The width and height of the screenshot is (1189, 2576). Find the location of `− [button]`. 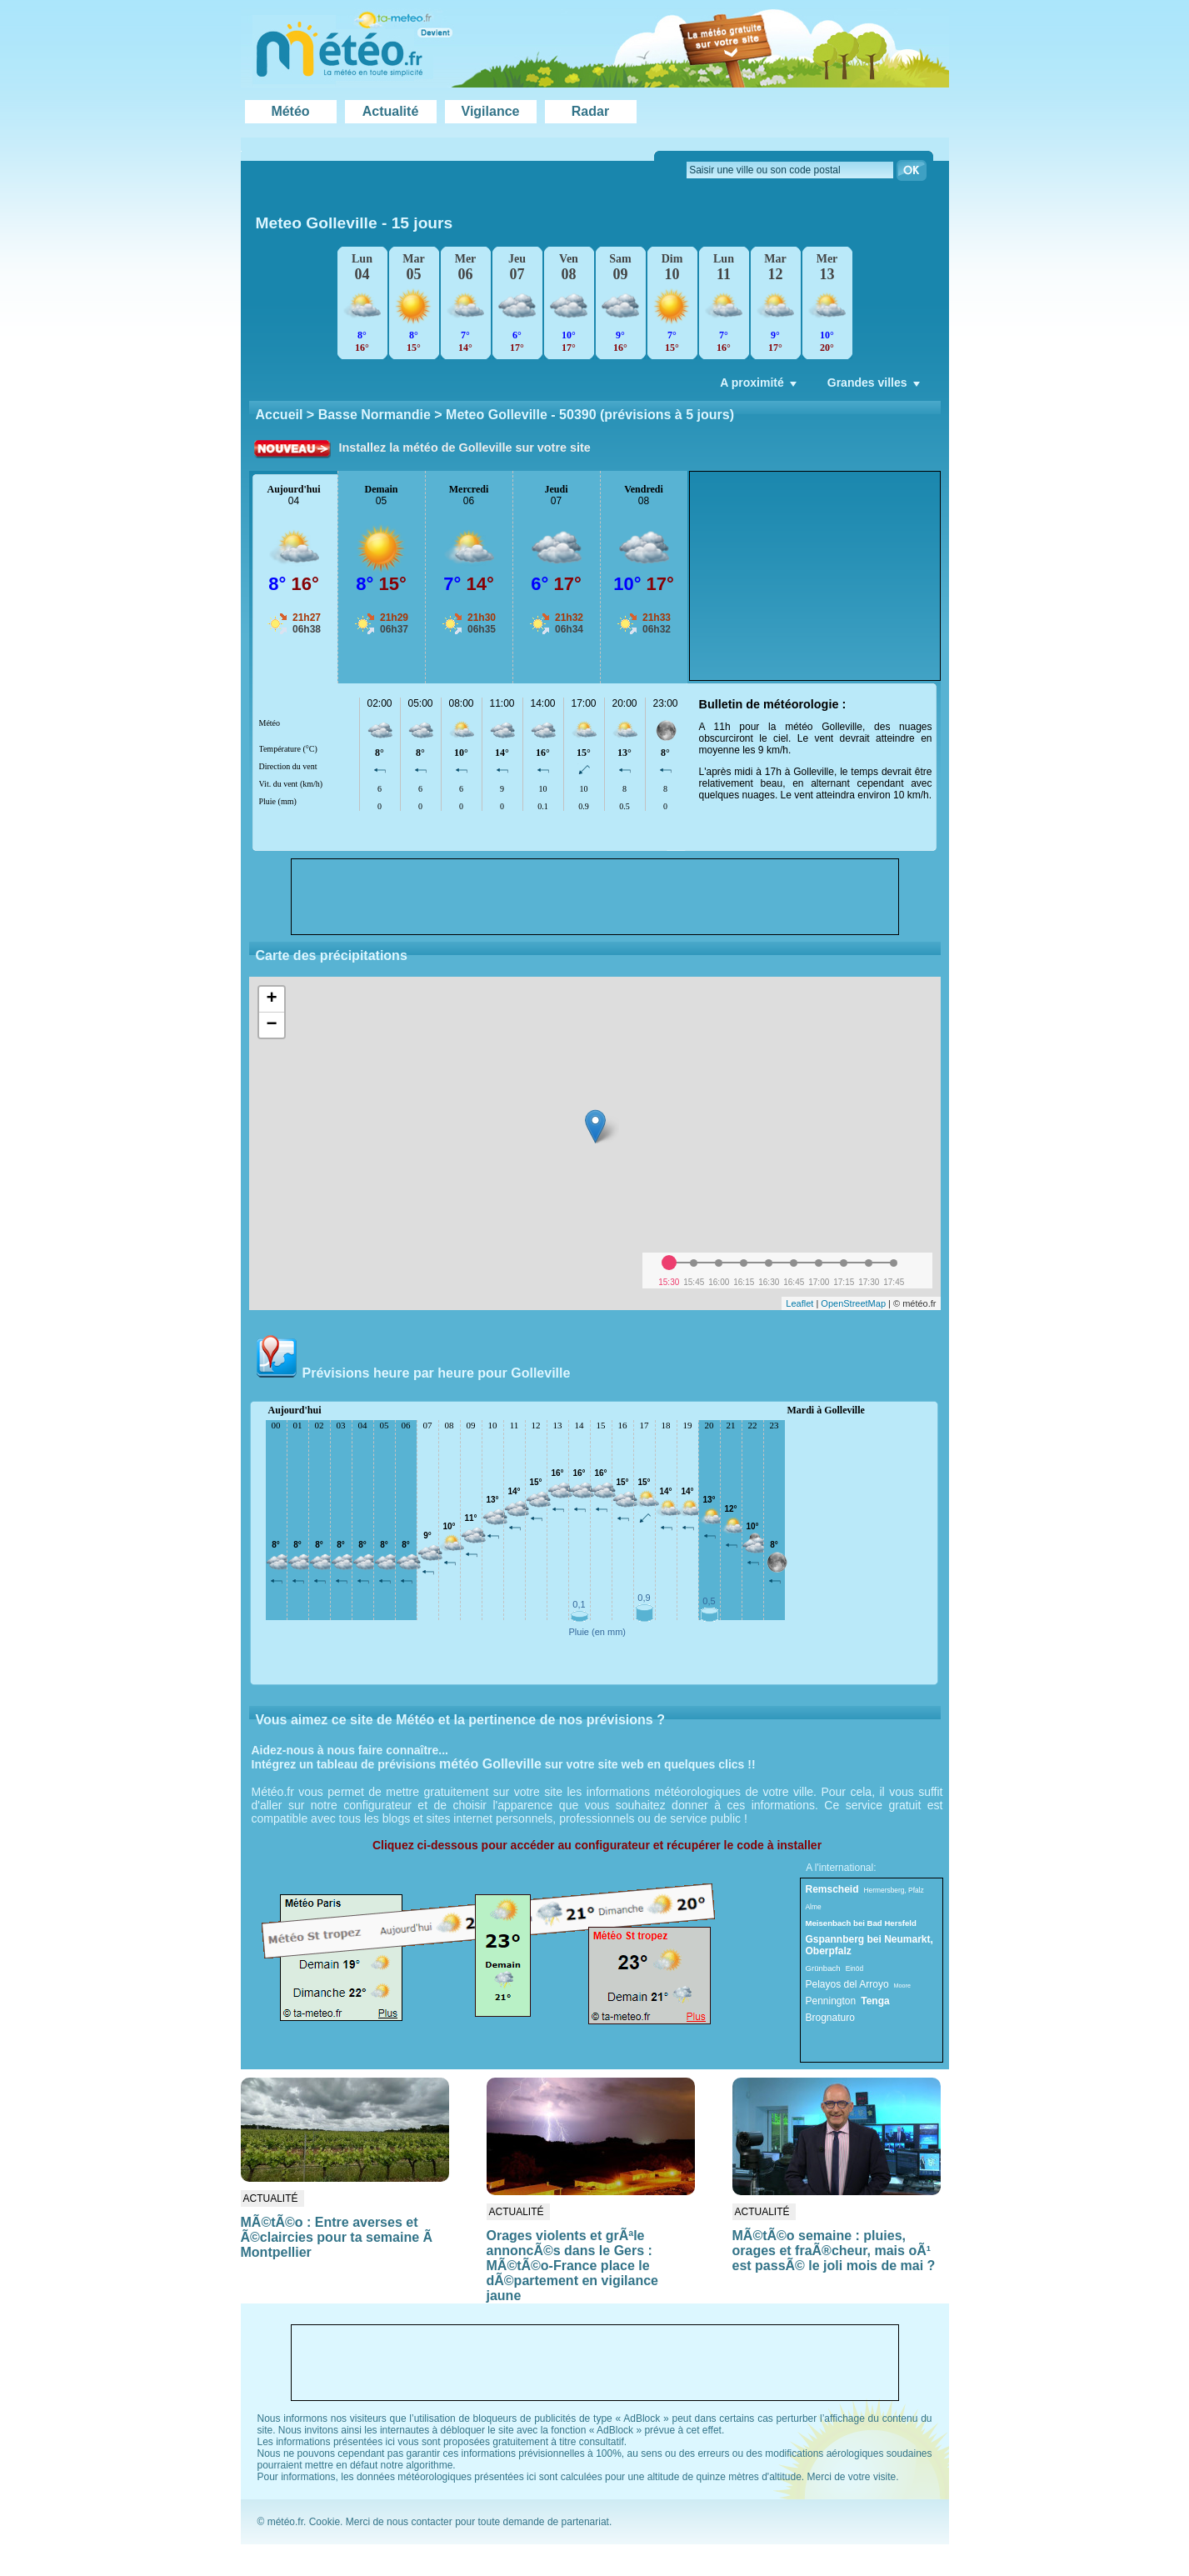

− [button] is located at coordinates (271, 1025).